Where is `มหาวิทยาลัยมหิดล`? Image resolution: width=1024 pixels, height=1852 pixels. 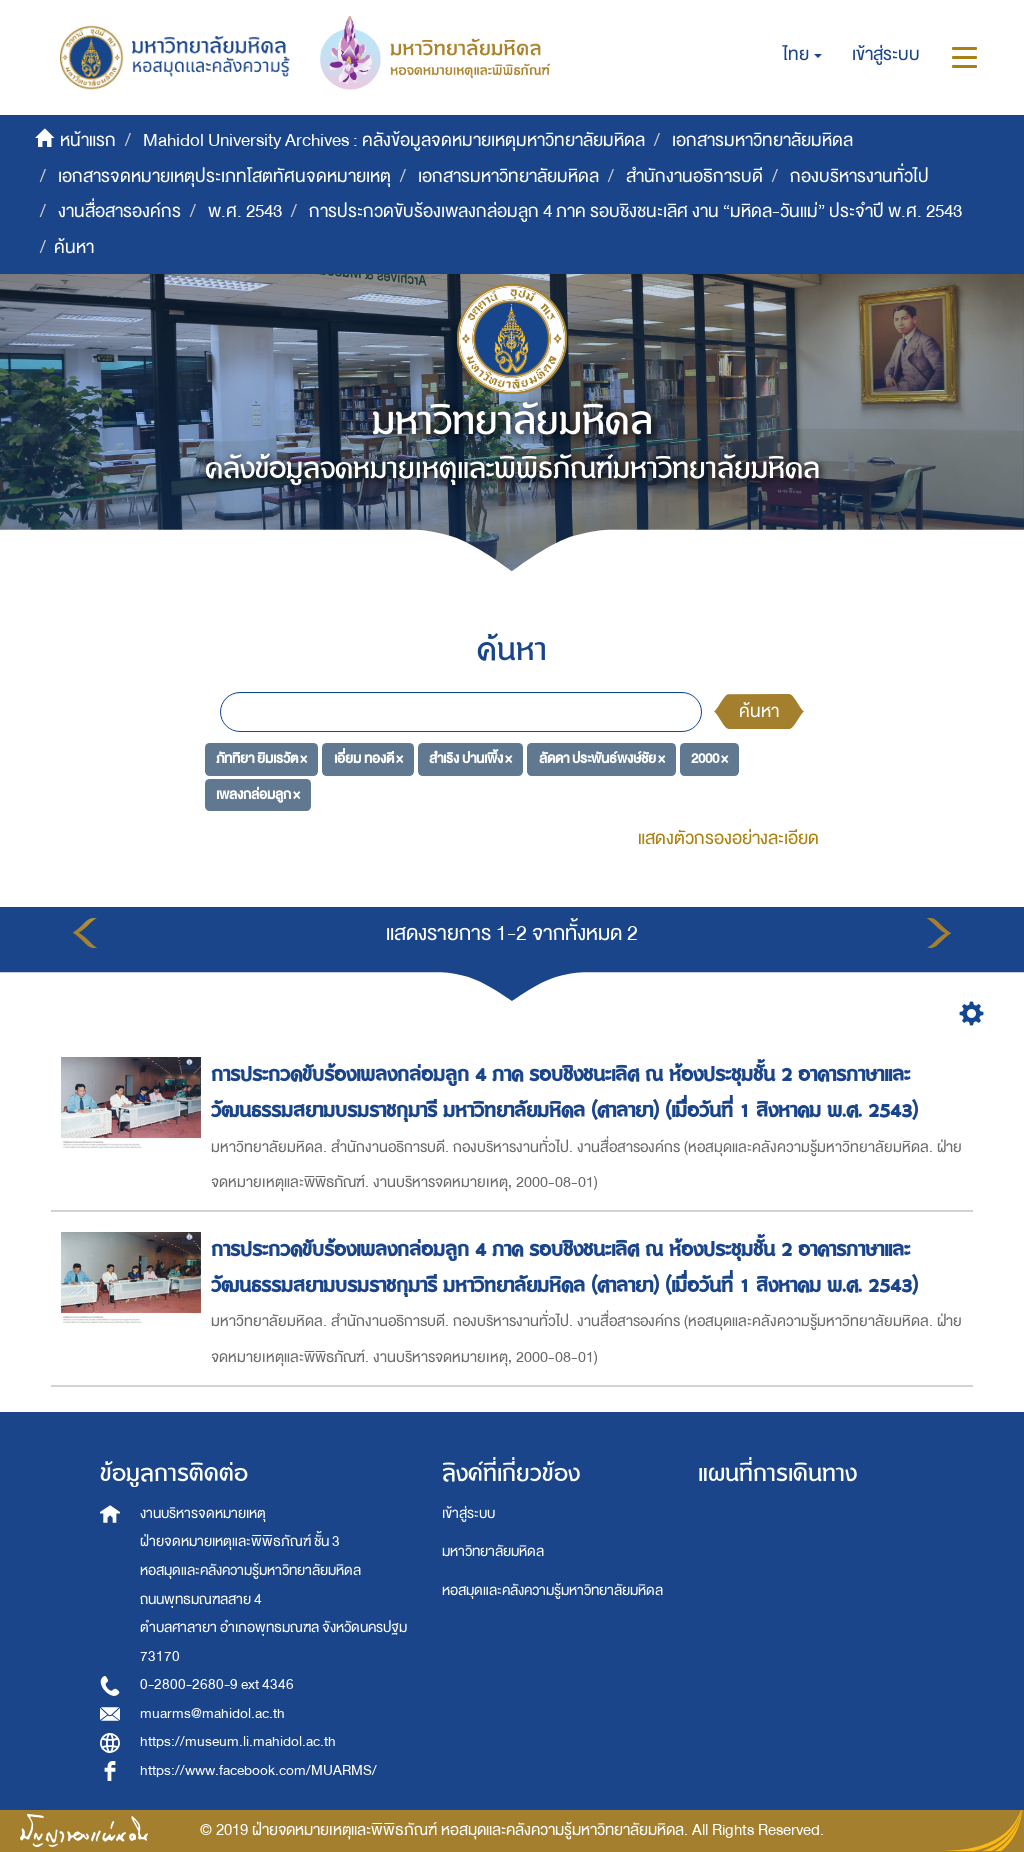
มหาวิทยาลัยมหิดล is located at coordinates (493, 1551).